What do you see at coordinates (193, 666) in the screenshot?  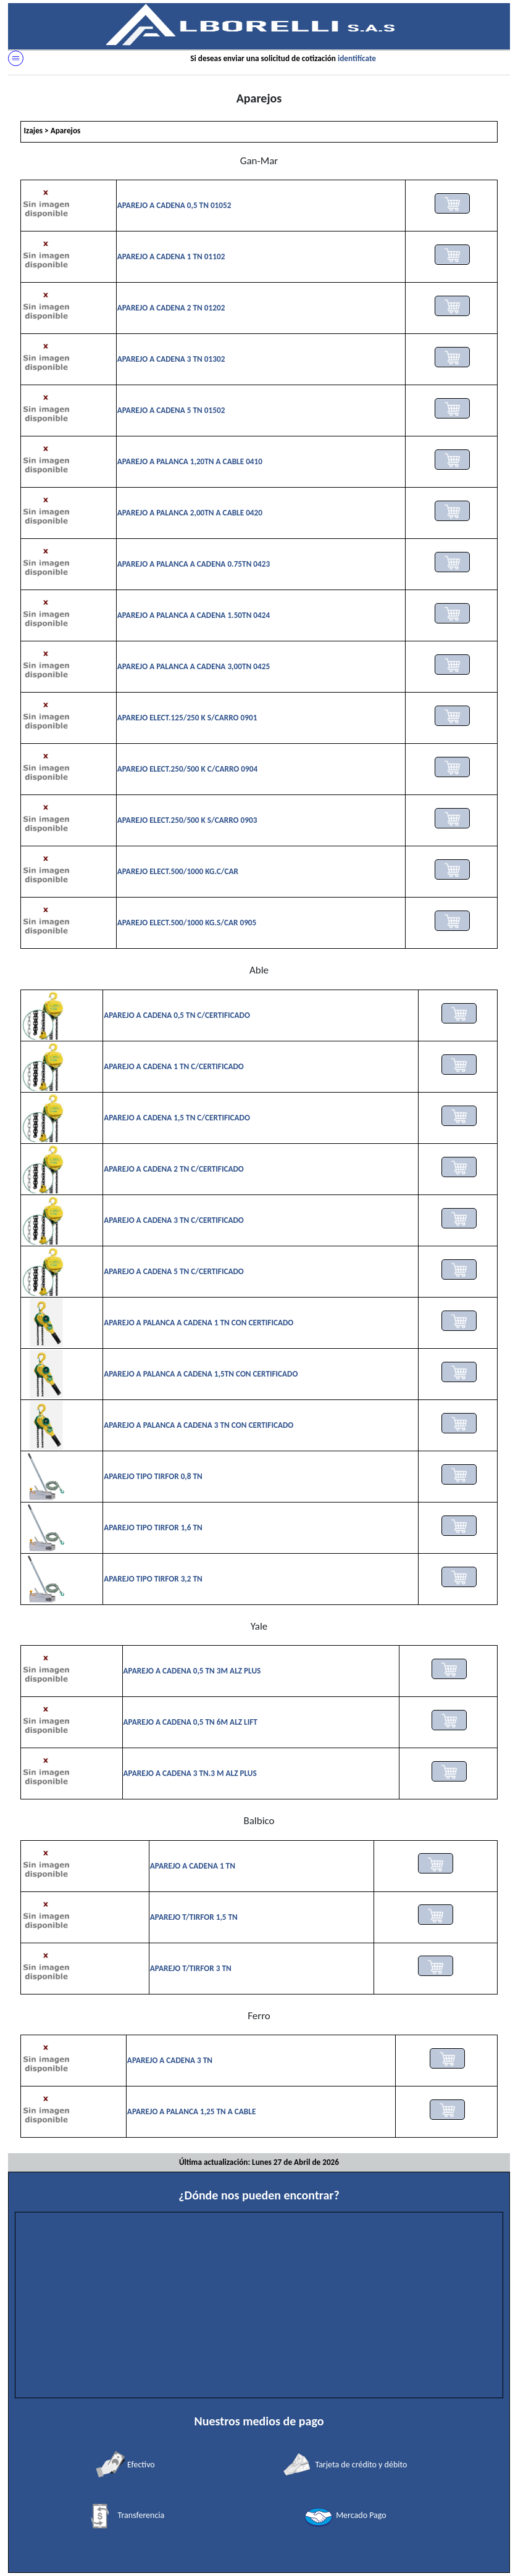 I see `APAREJO A PALANCA A CADENA 3,00TN 0425` at bounding box center [193, 666].